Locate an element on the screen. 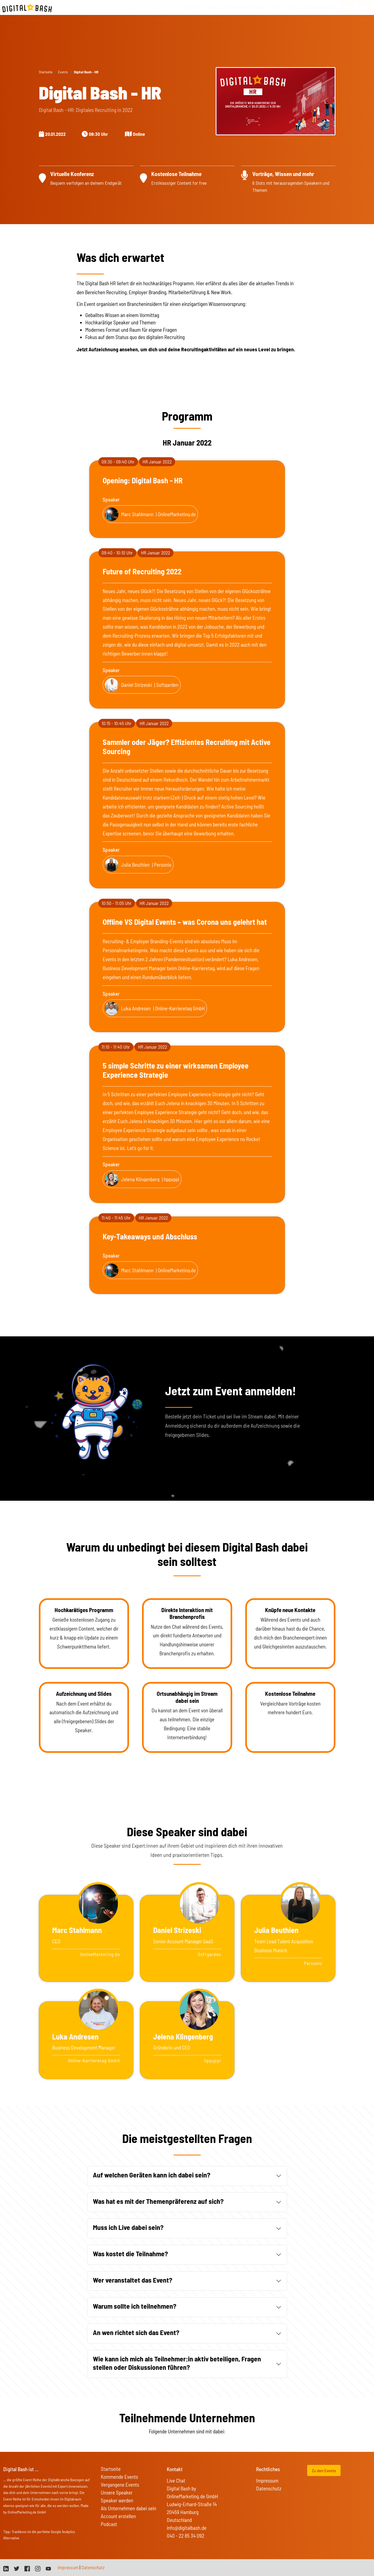 The width and height of the screenshot is (374, 2576). Als Unternehmen dabei sein is located at coordinates (128, 2508).